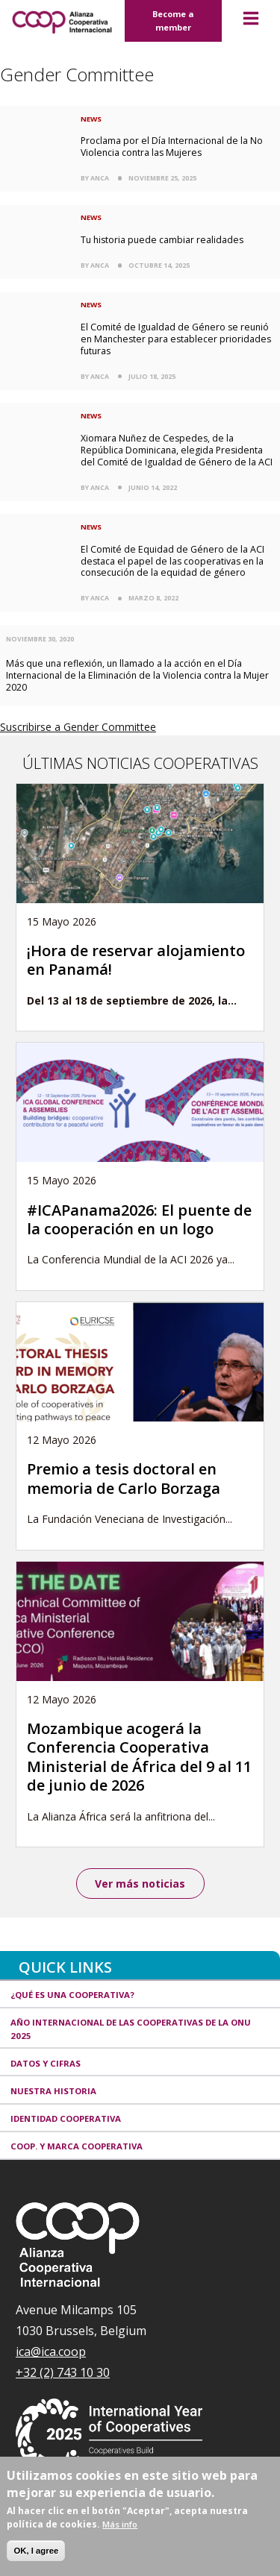  What do you see at coordinates (140, 1883) in the screenshot?
I see `Ver más noticias` at bounding box center [140, 1883].